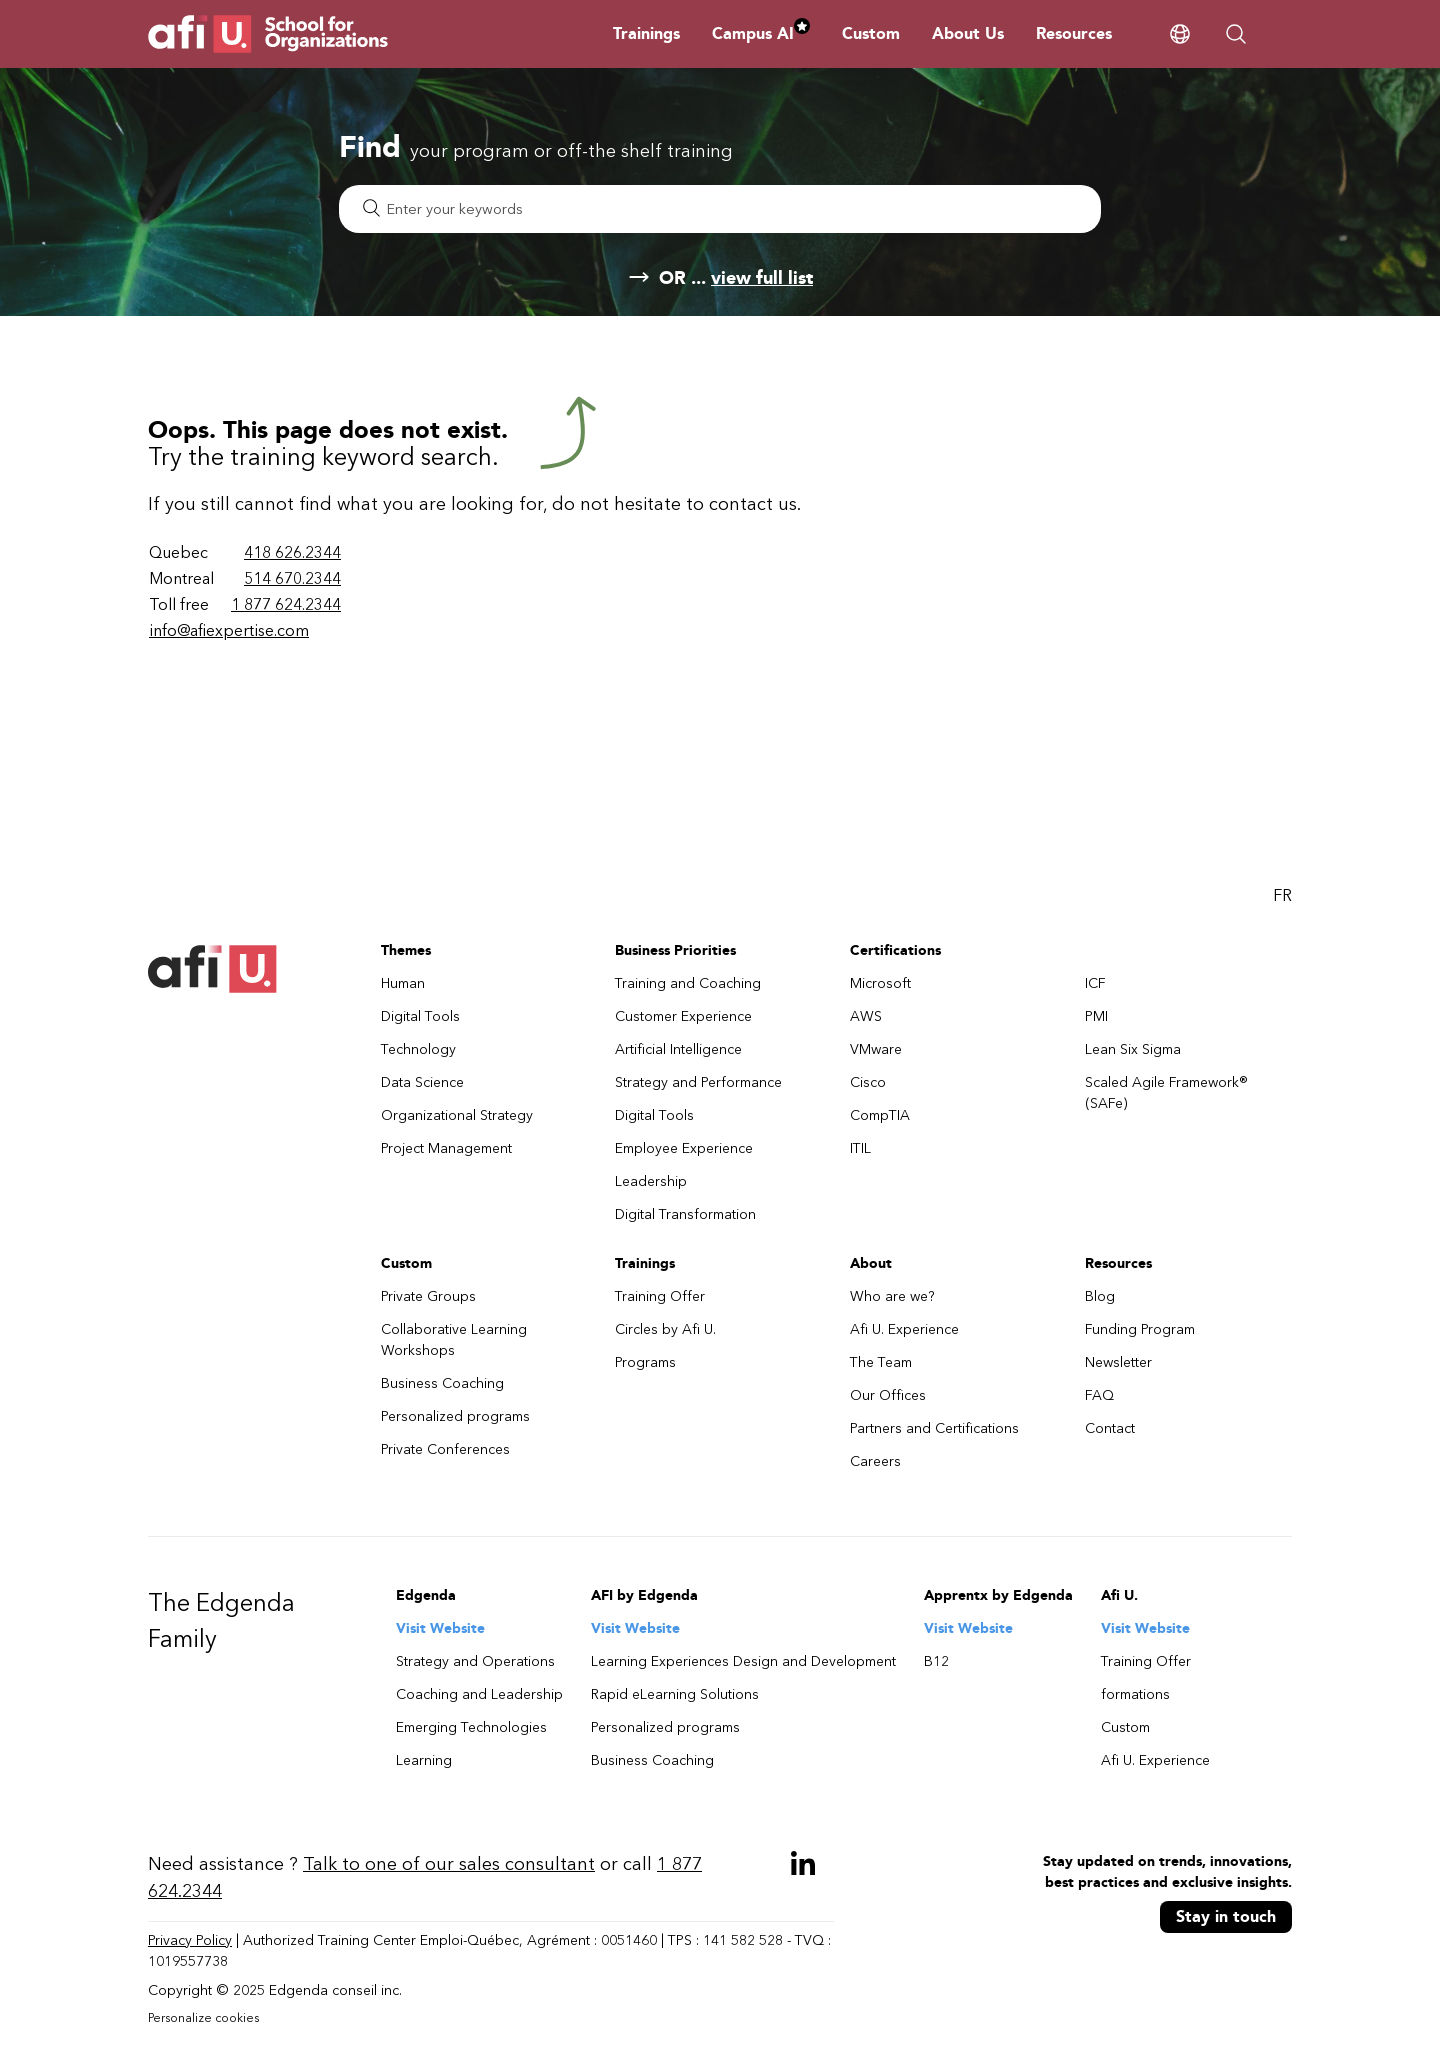 Image resolution: width=1440 pixels, height=2067 pixels. I want to click on Trainings, so click(646, 33).